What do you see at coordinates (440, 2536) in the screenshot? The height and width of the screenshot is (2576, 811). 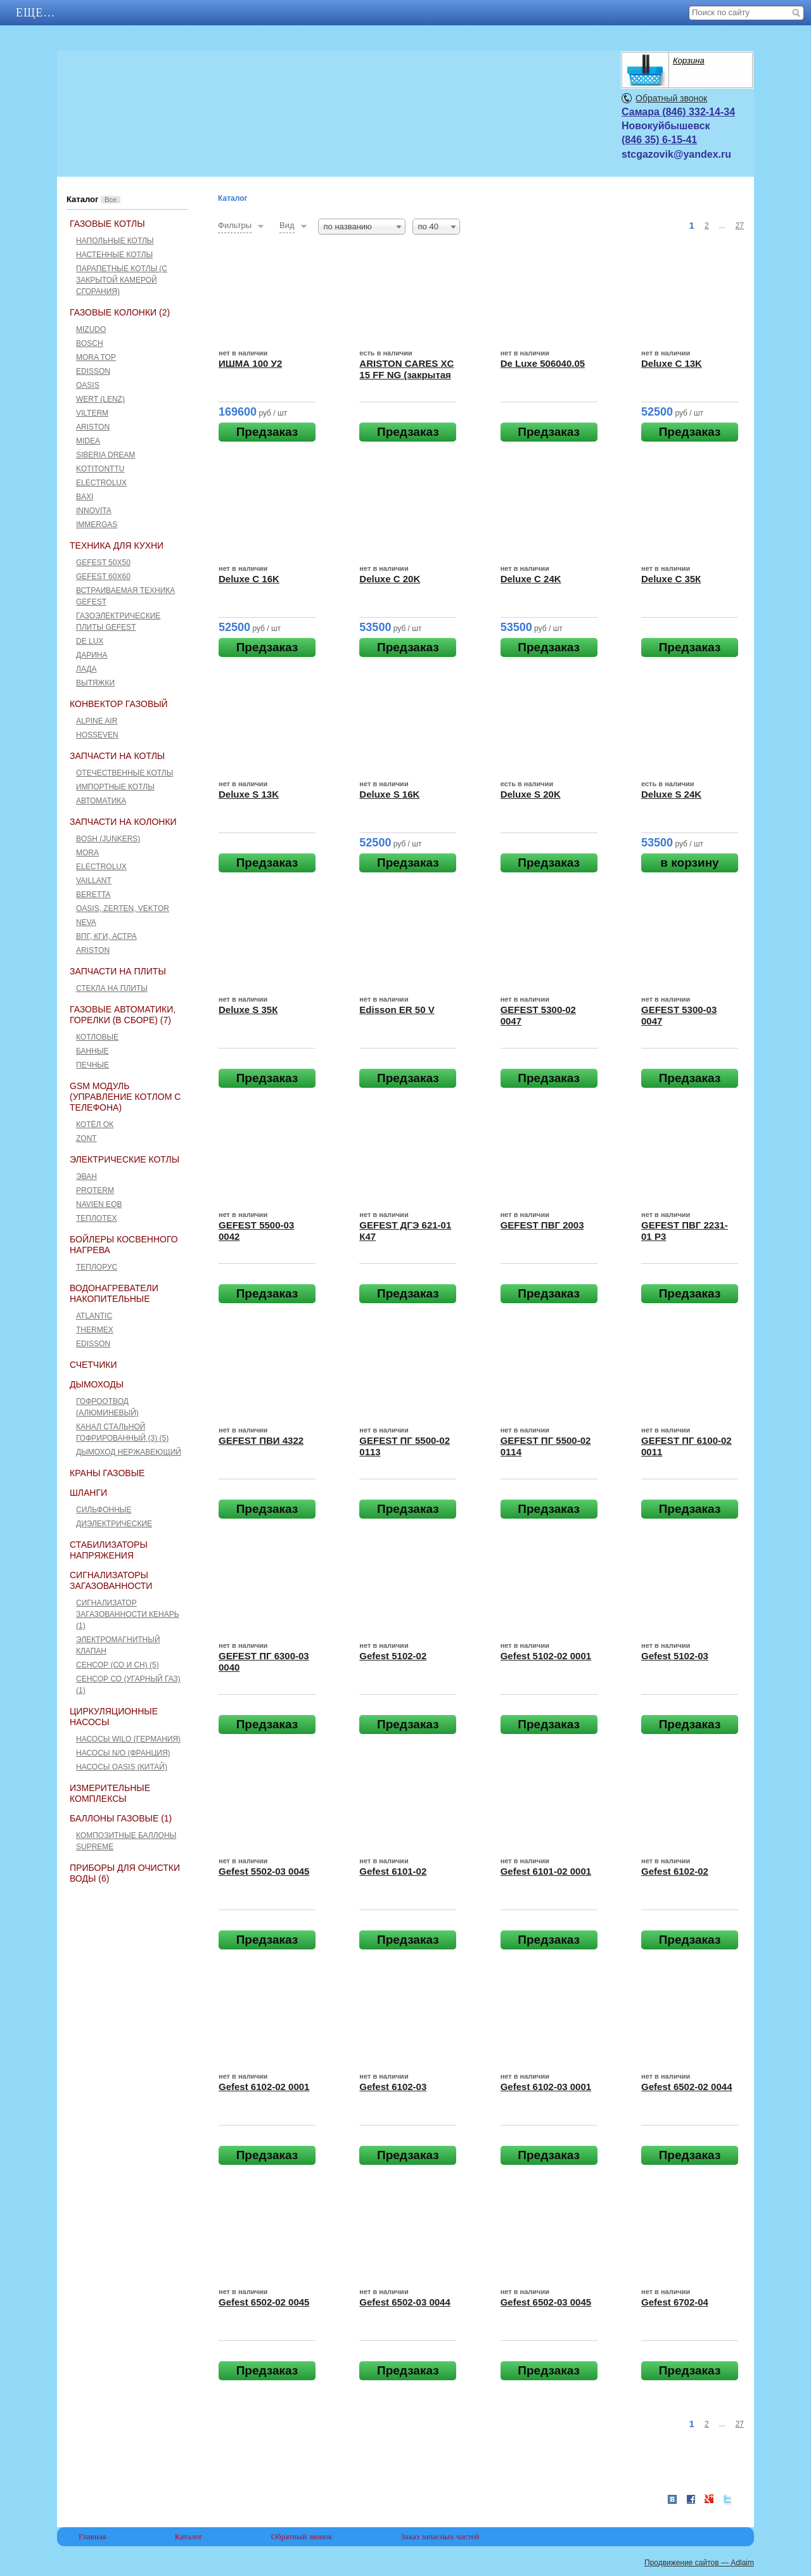 I see `Заказ запасных частей` at bounding box center [440, 2536].